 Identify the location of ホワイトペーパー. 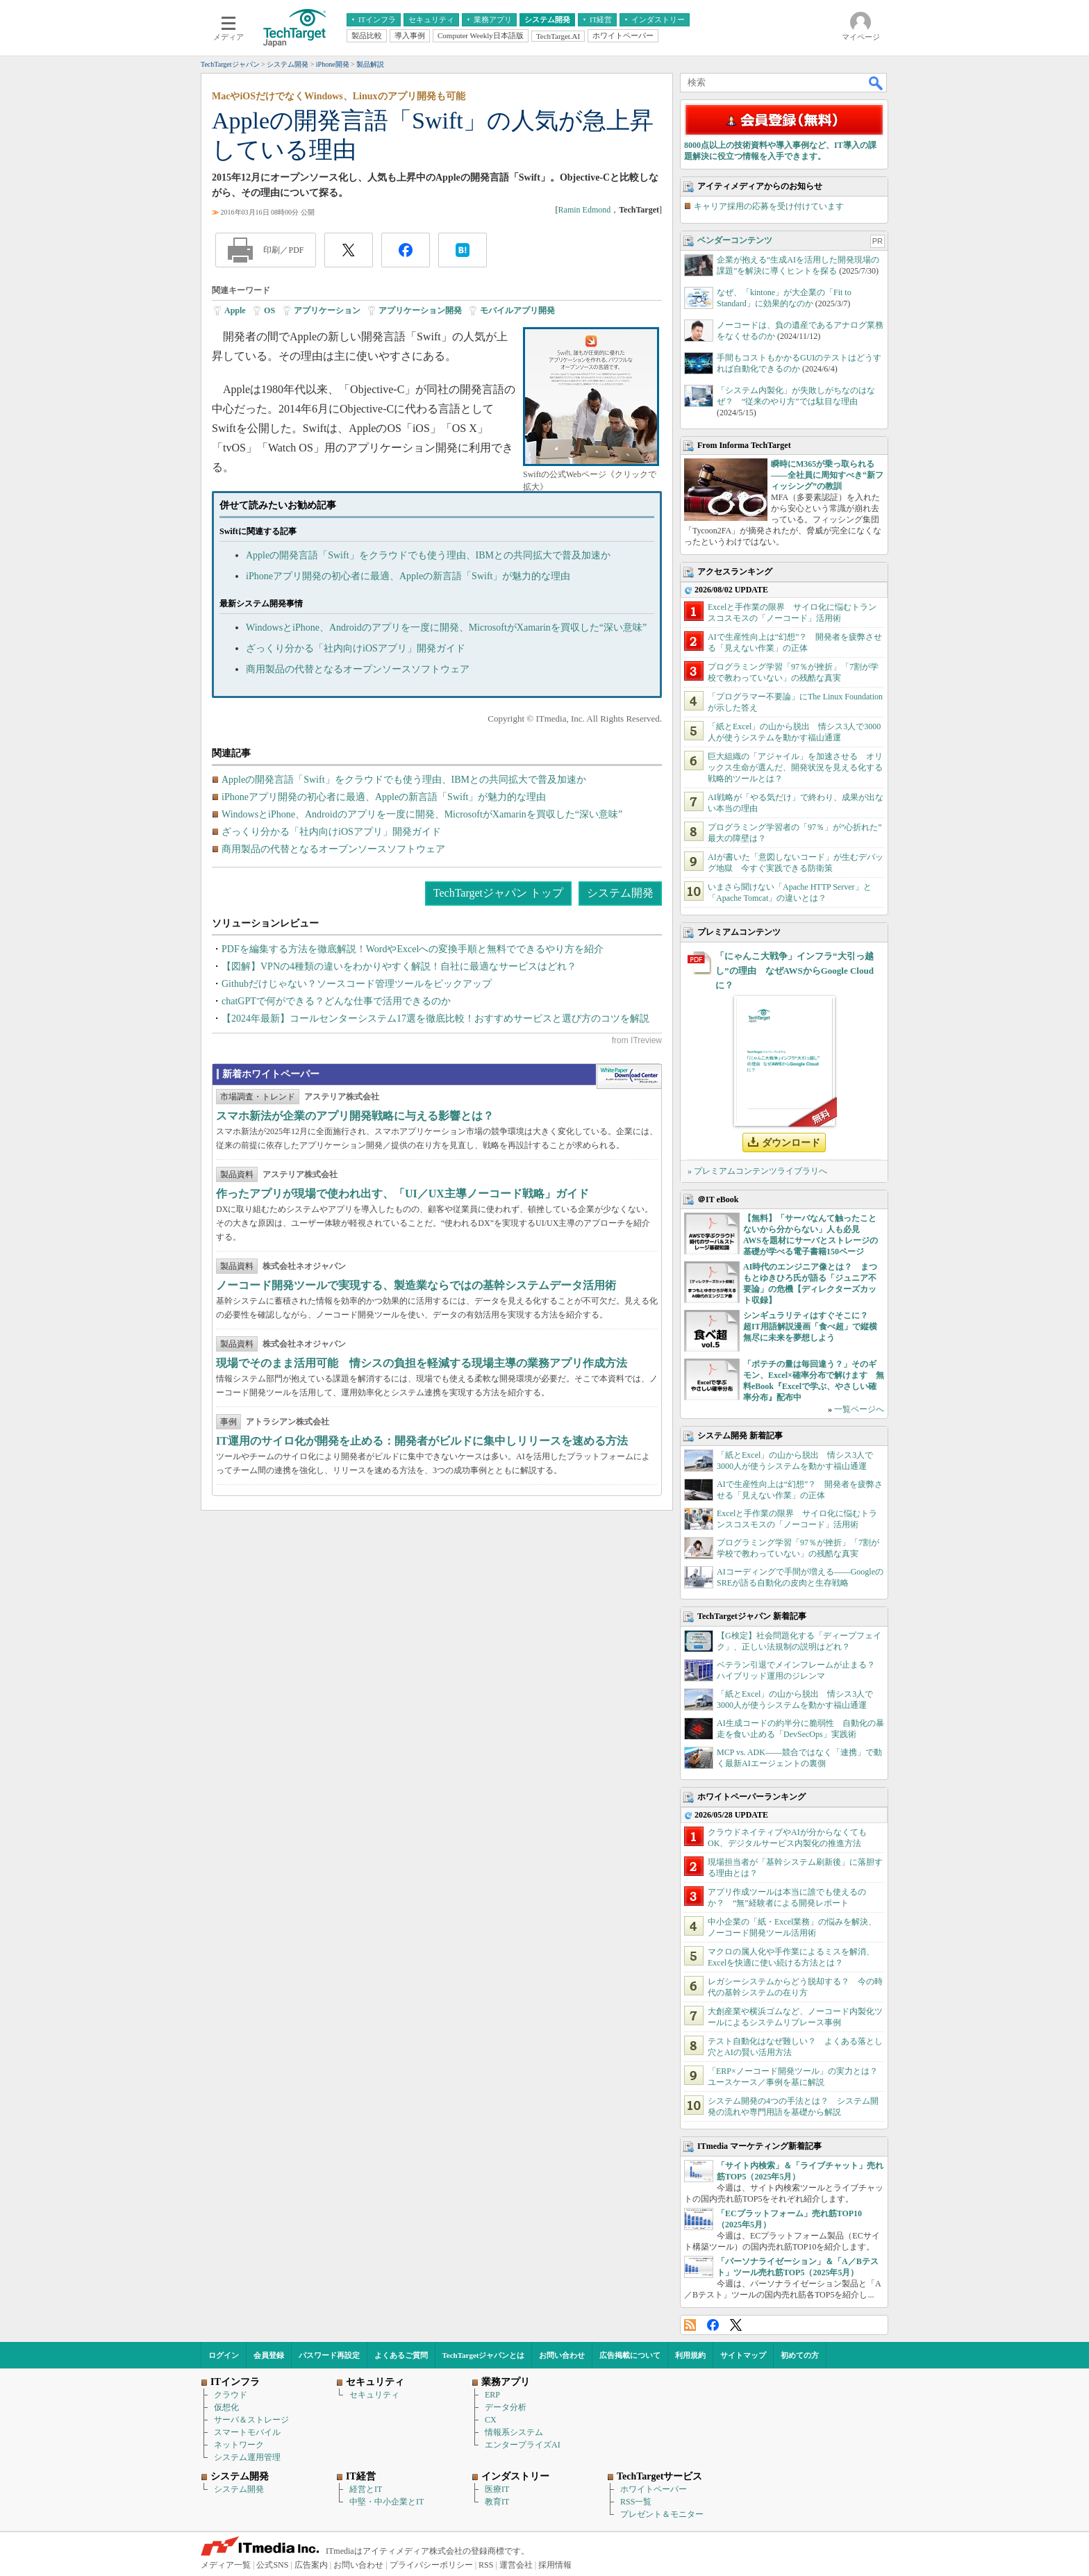
(653, 2489).